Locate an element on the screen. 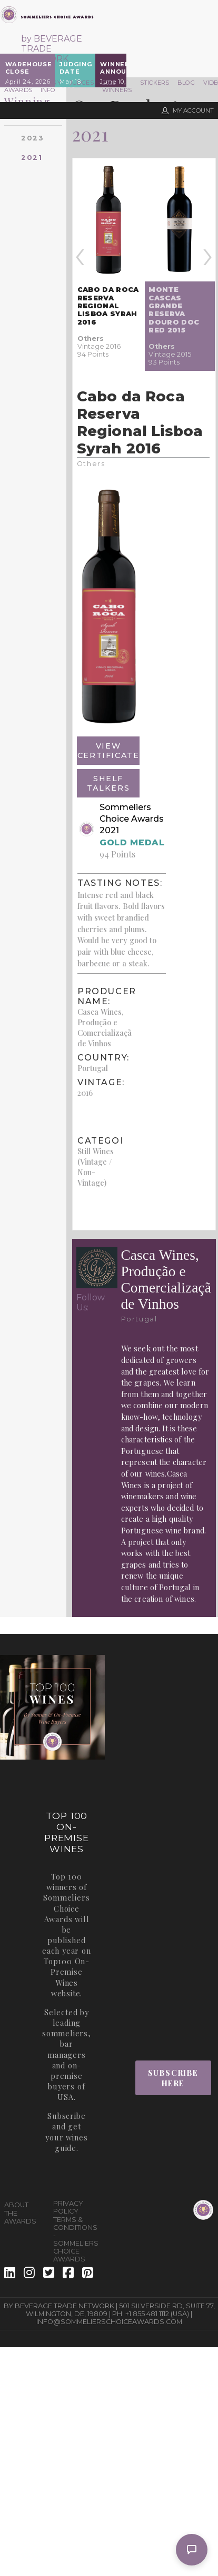  Shelf Talkers is located at coordinates (108, 783).